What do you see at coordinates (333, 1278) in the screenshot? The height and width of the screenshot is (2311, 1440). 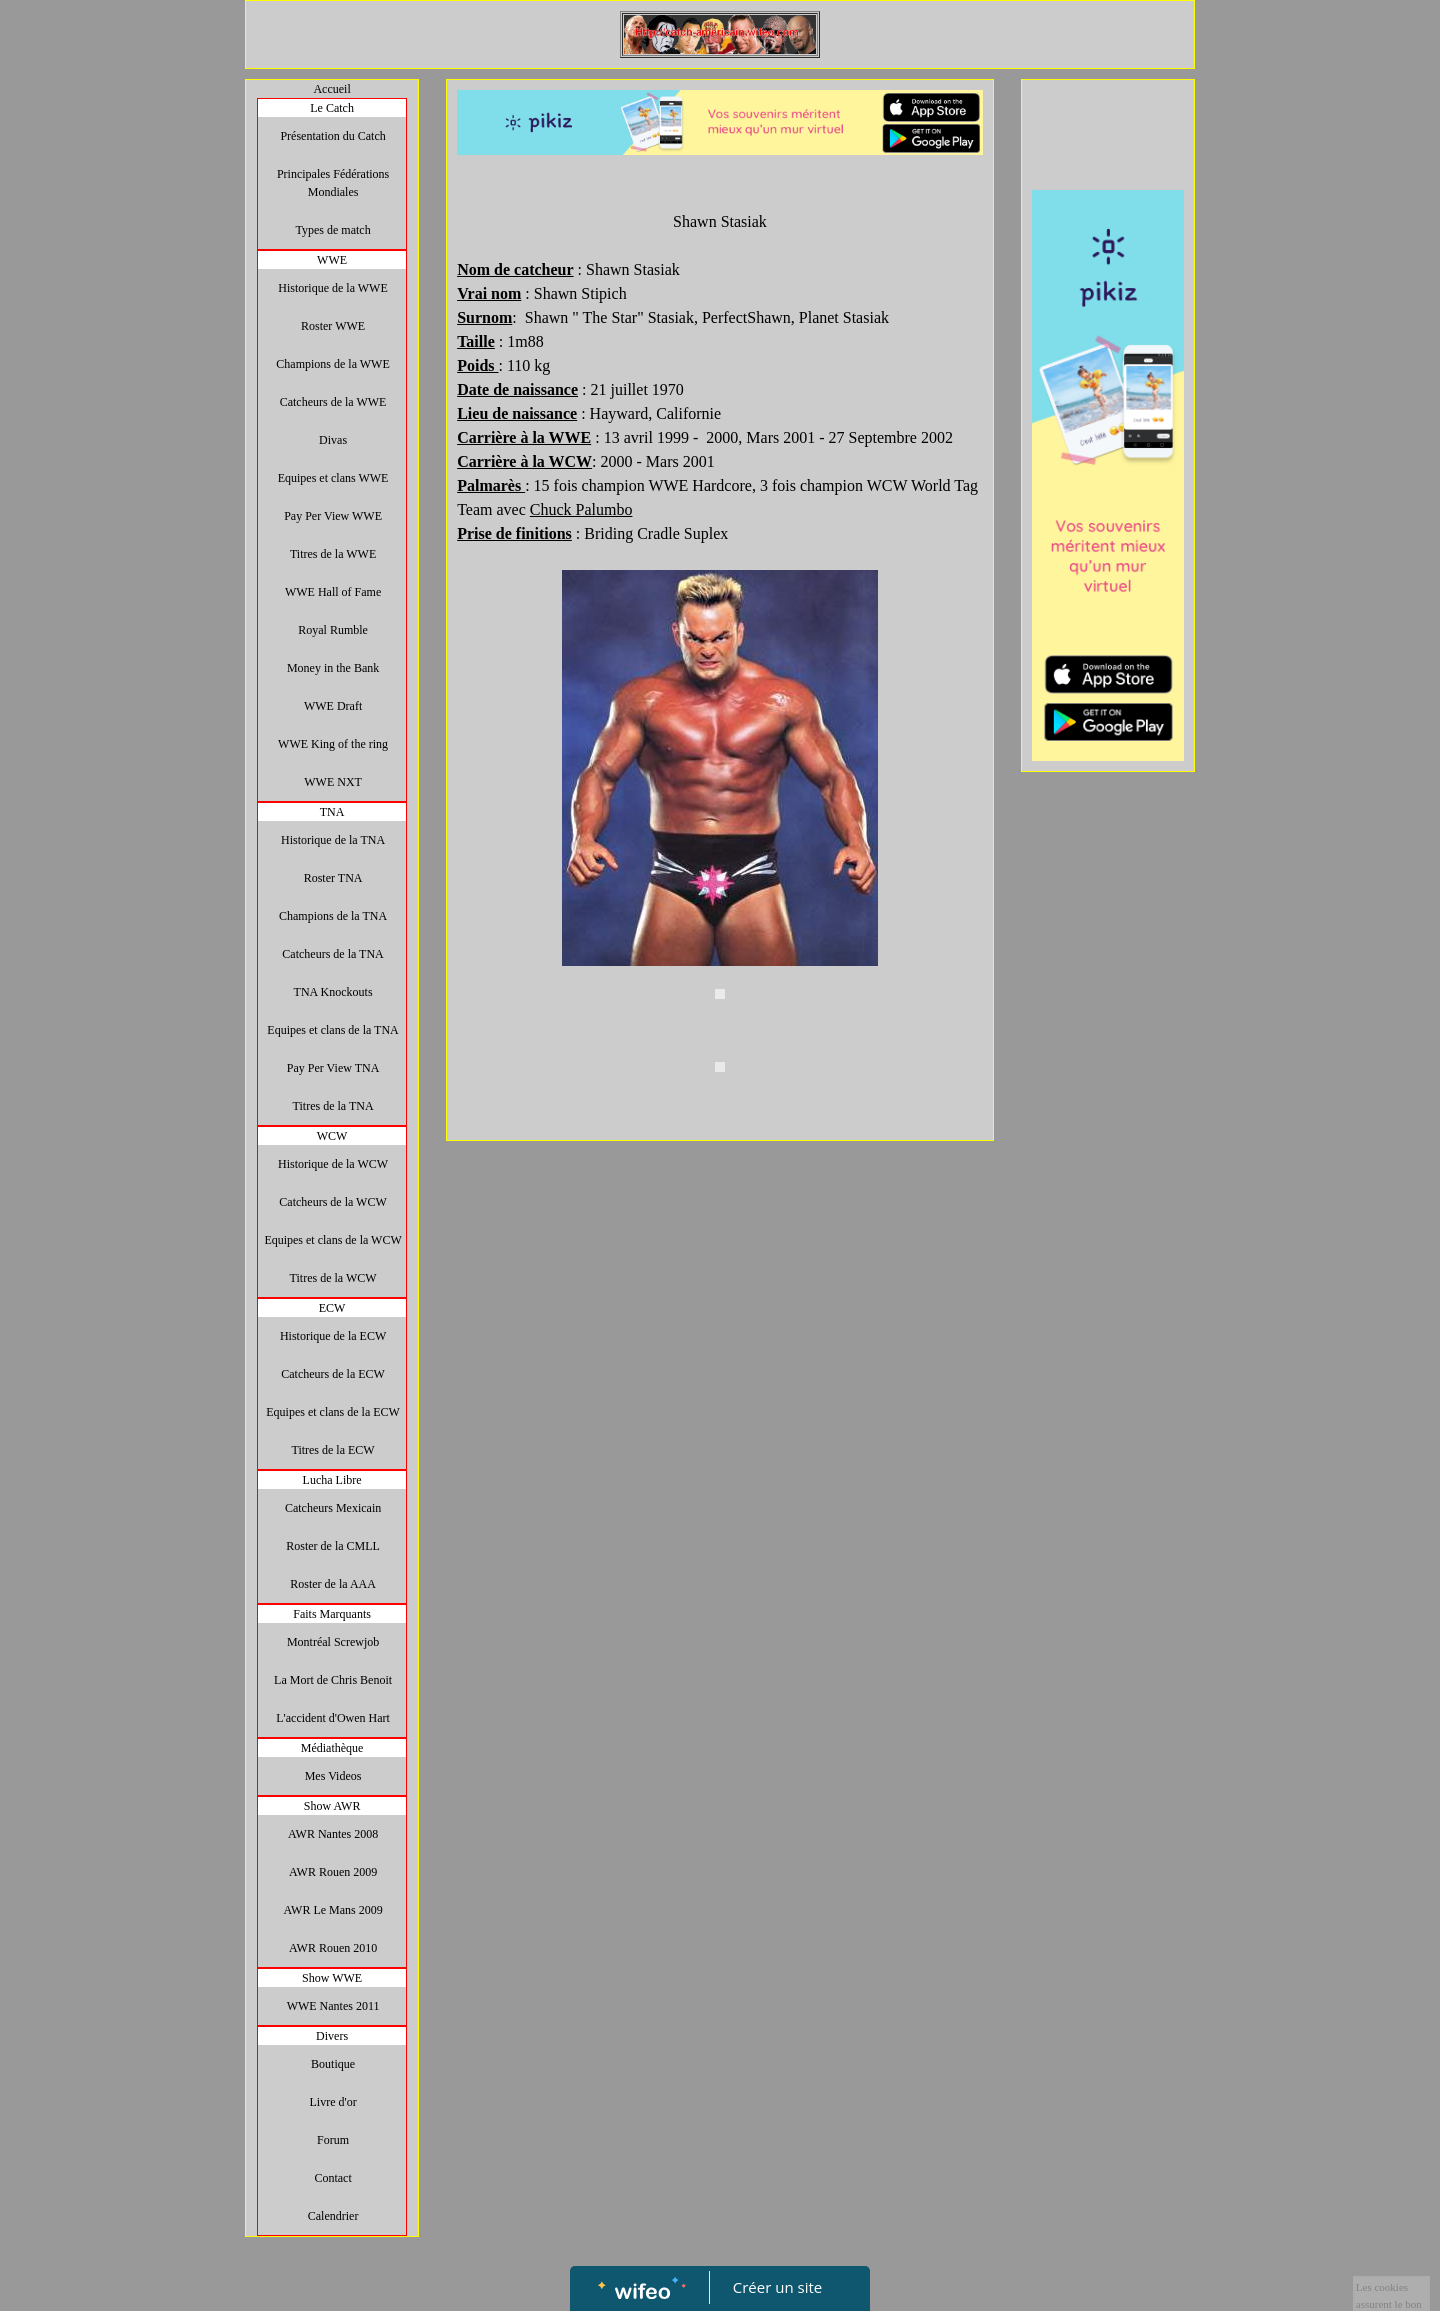 I see `Titres de la WCW` at bounding box center [333, 1278].